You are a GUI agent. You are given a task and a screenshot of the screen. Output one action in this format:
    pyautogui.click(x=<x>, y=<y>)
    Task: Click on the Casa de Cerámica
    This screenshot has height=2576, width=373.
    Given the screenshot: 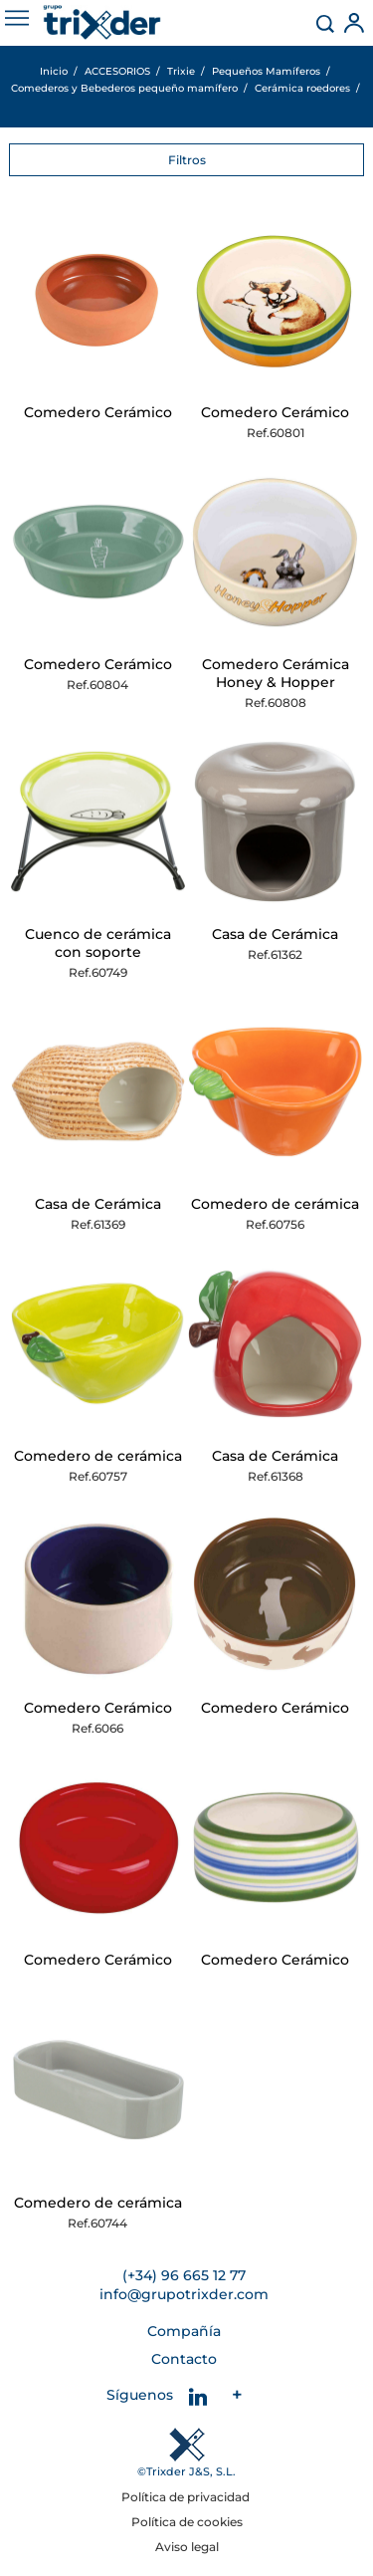 What is the action you would take?
    pyautogui.click(x=275, y=934)
    